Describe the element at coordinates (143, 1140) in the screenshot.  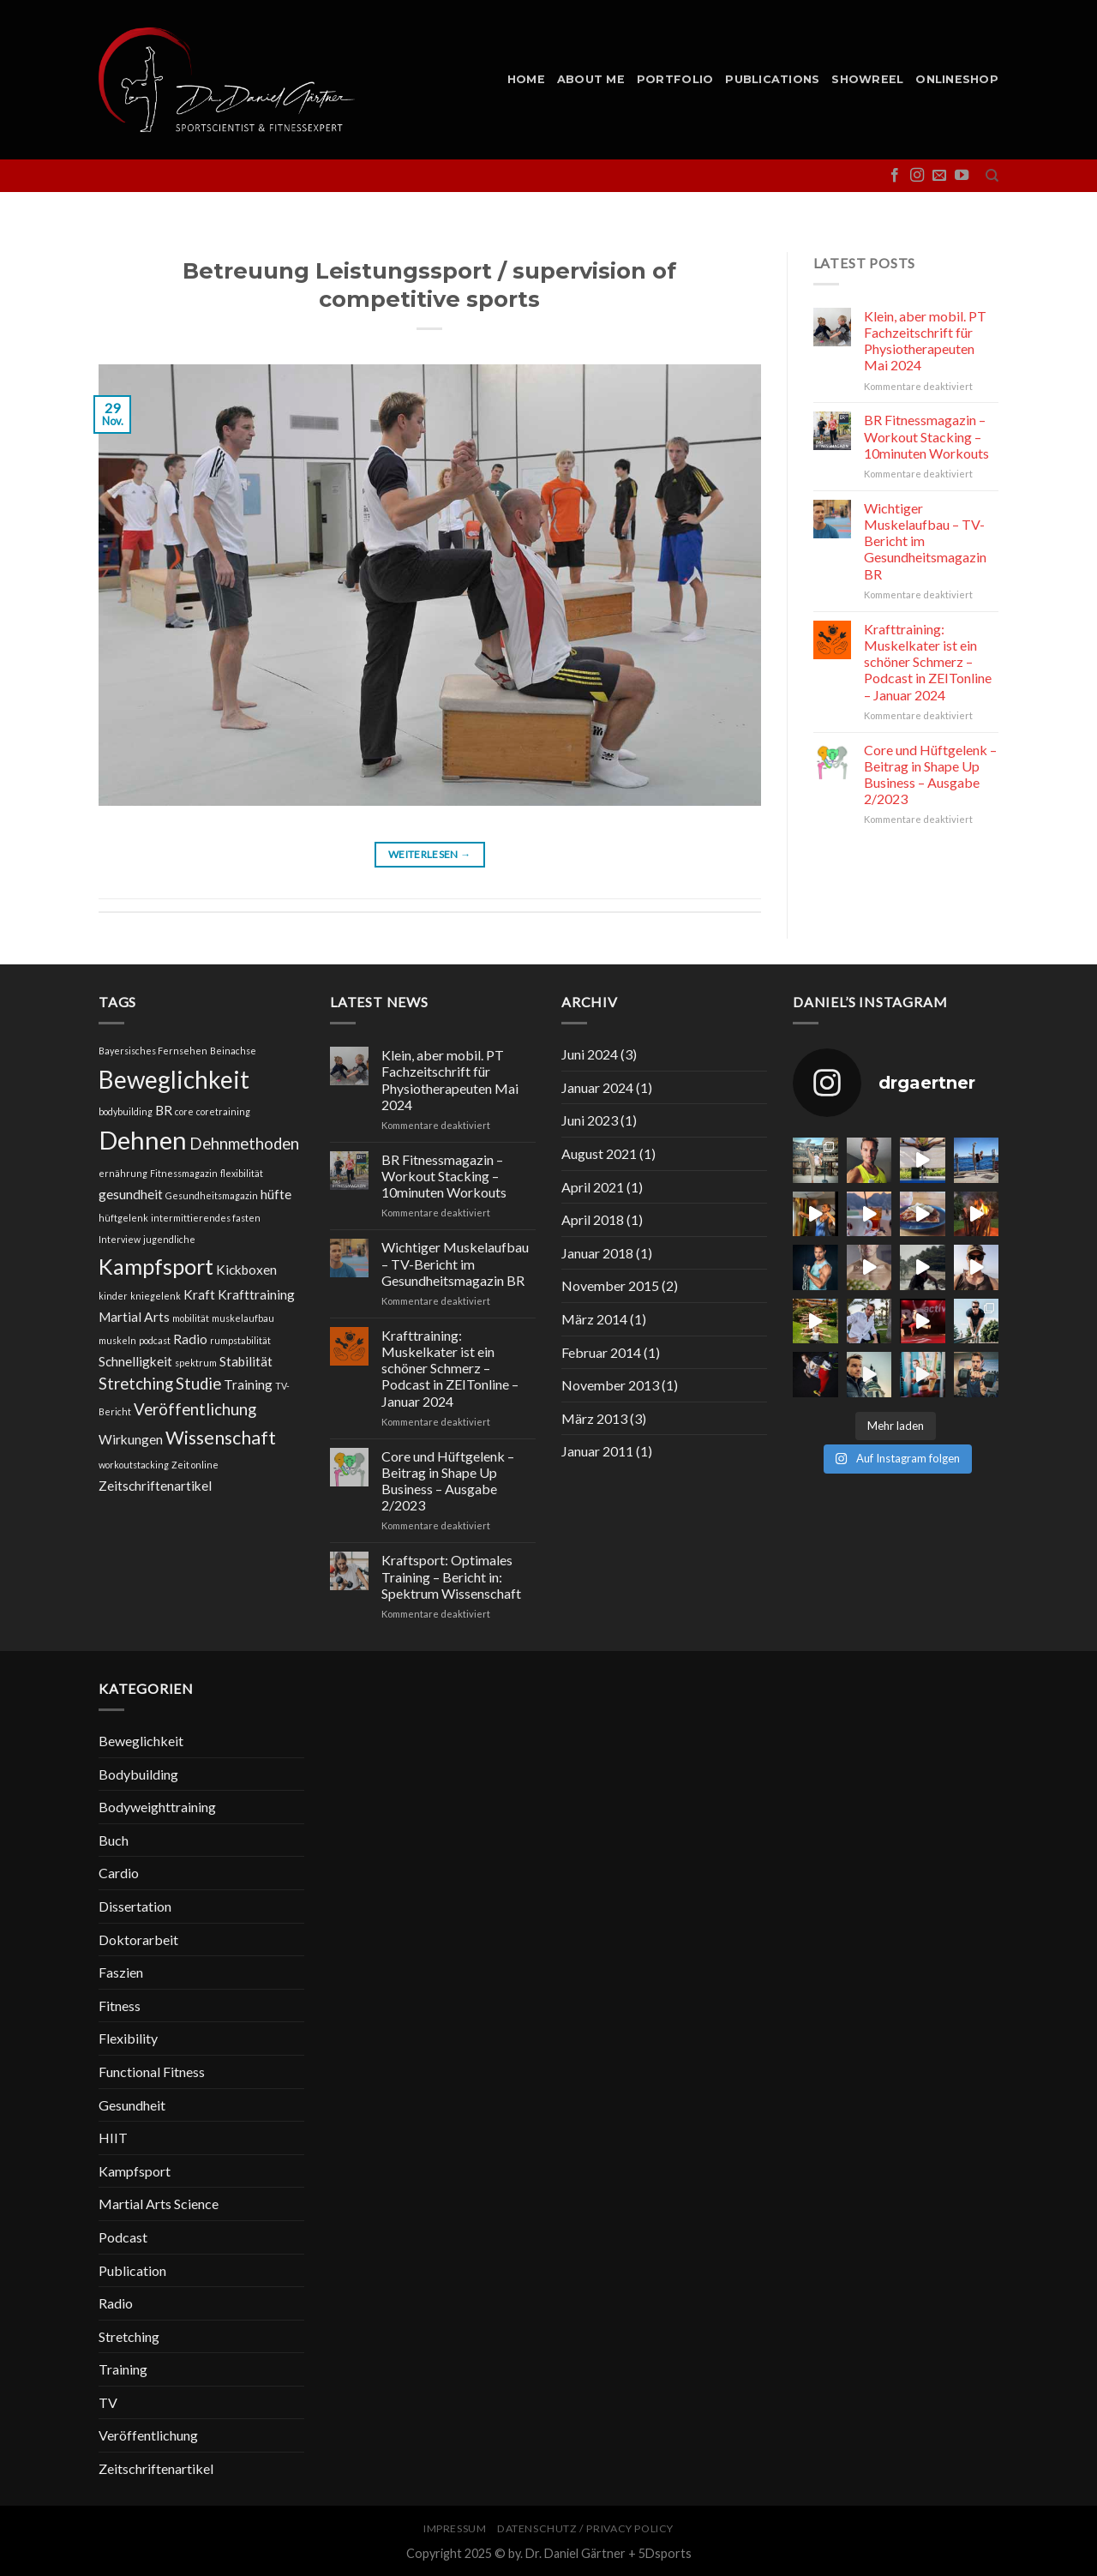
I see `Dehnen [Dehnen (9 Einträge)]` at that location.